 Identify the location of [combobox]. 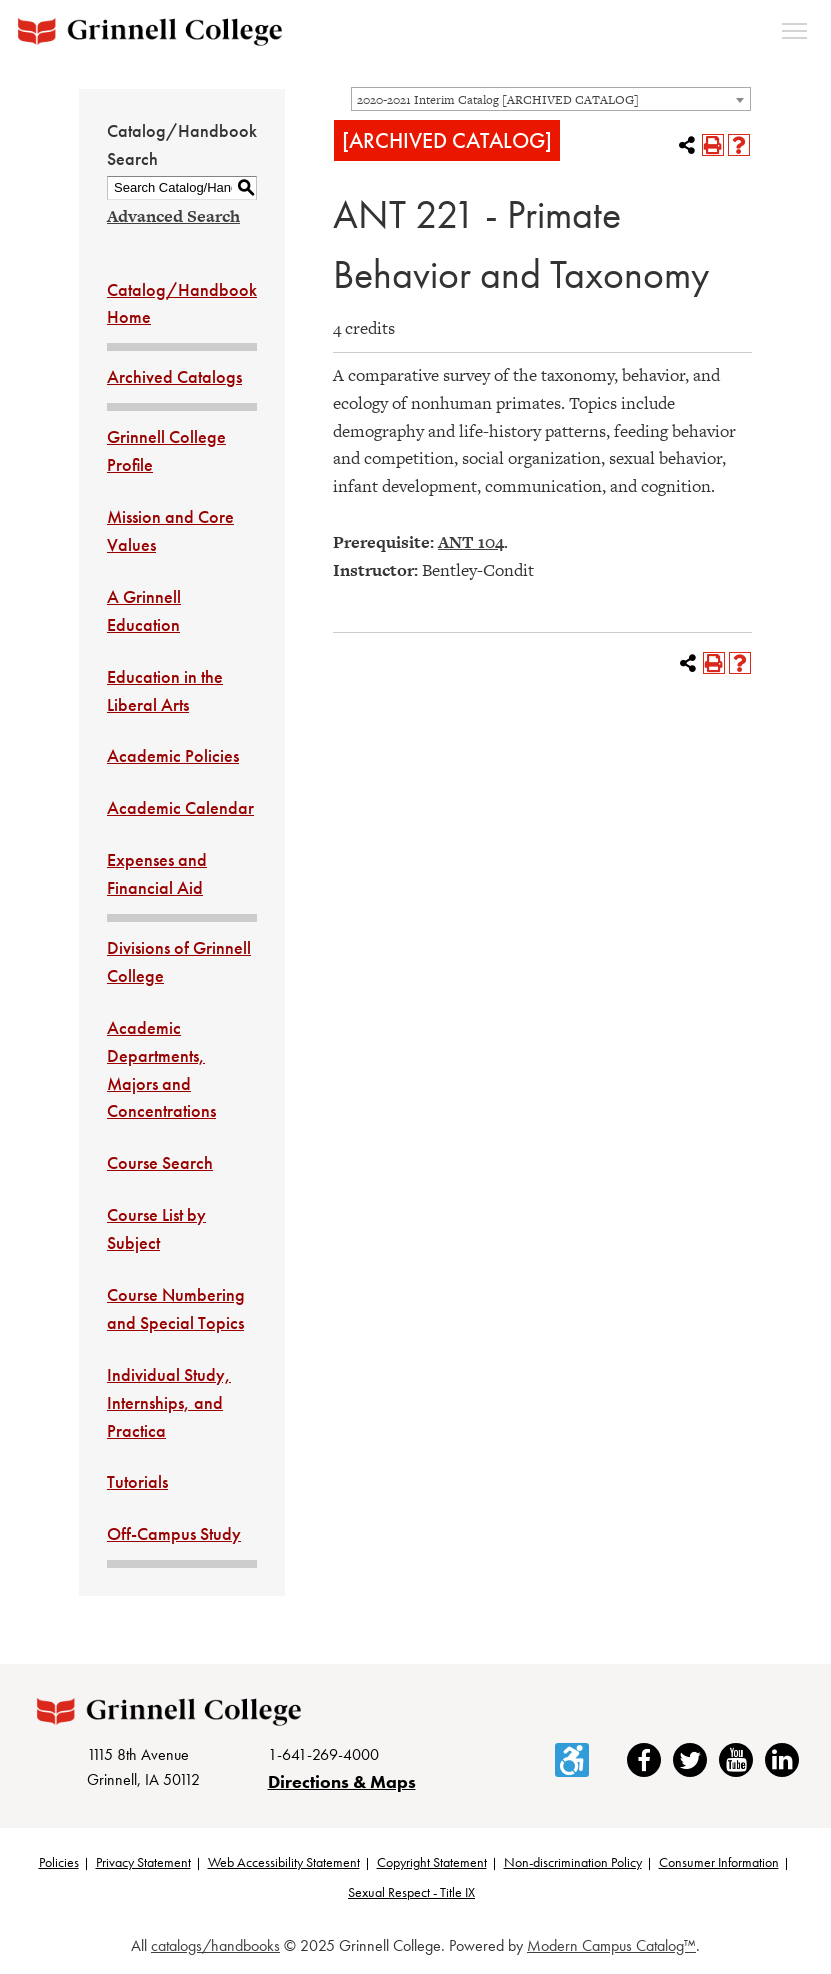
(551, 99).